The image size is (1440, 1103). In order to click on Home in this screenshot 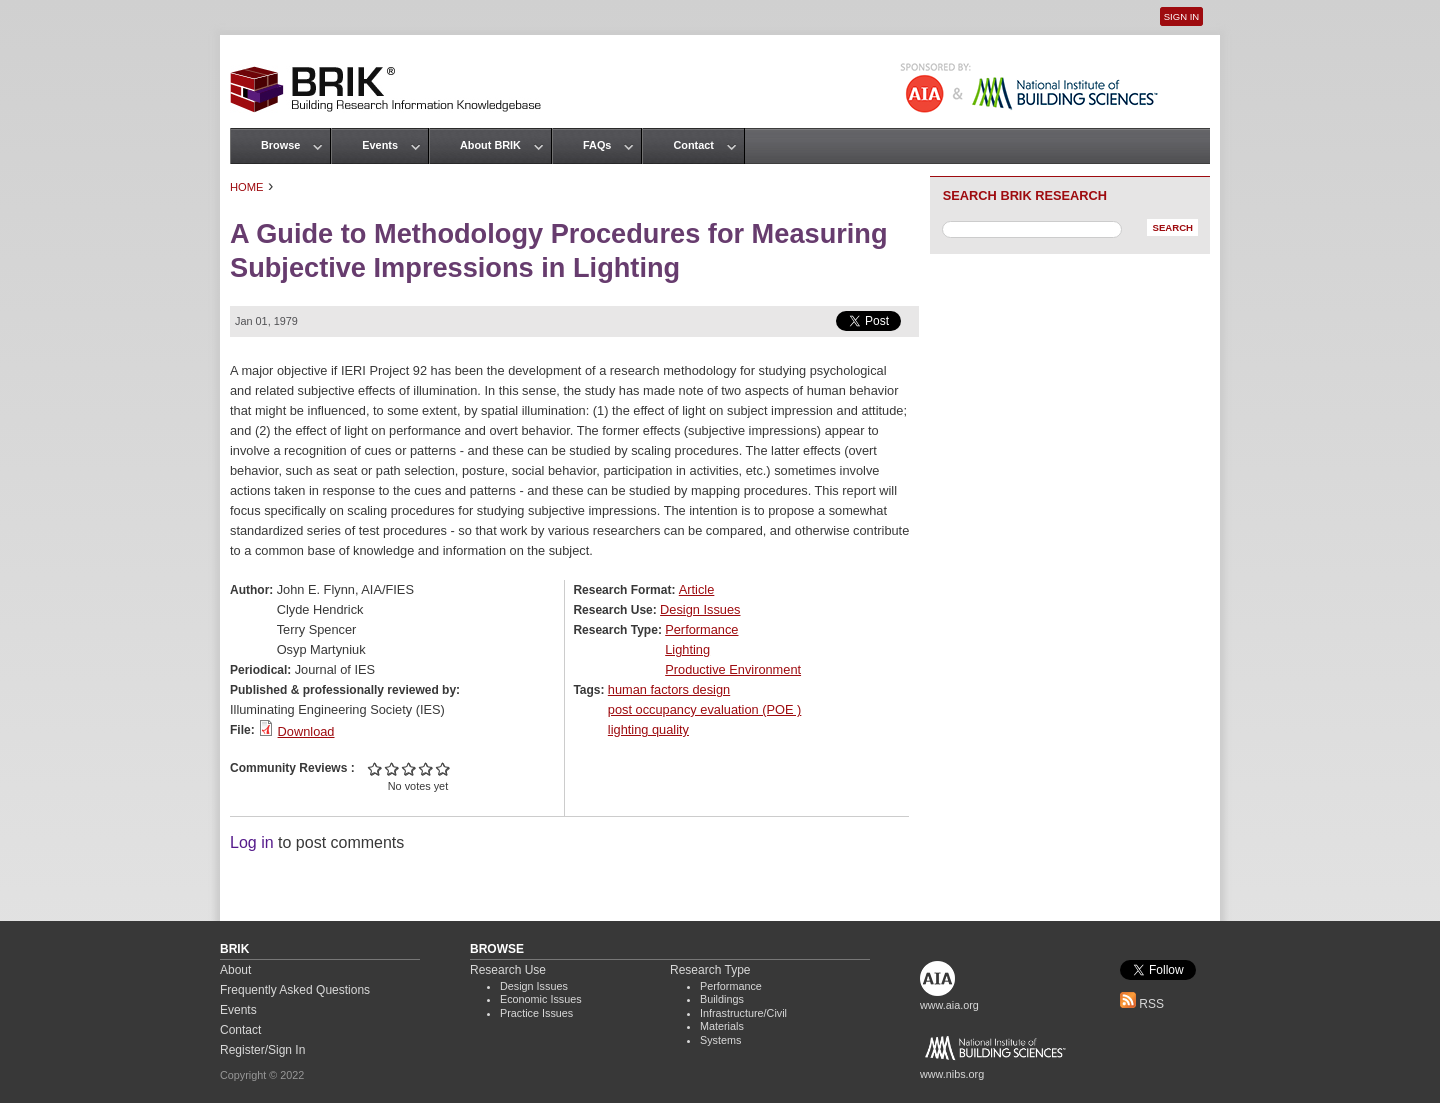, I will do `click(247, 187)`.